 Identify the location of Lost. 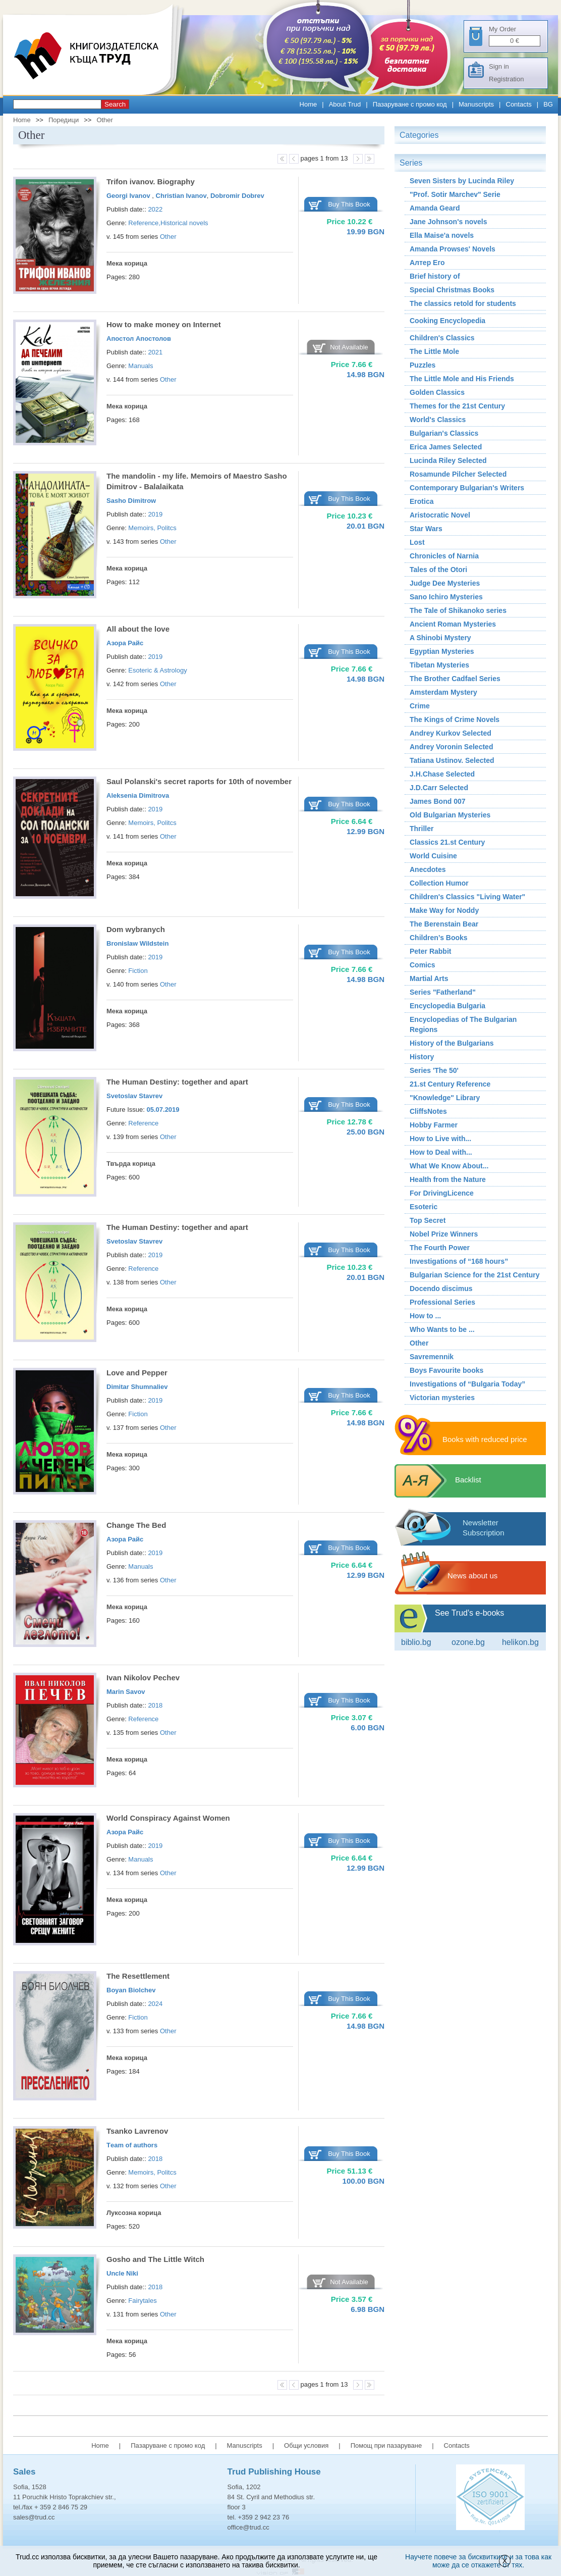
(417, 542).